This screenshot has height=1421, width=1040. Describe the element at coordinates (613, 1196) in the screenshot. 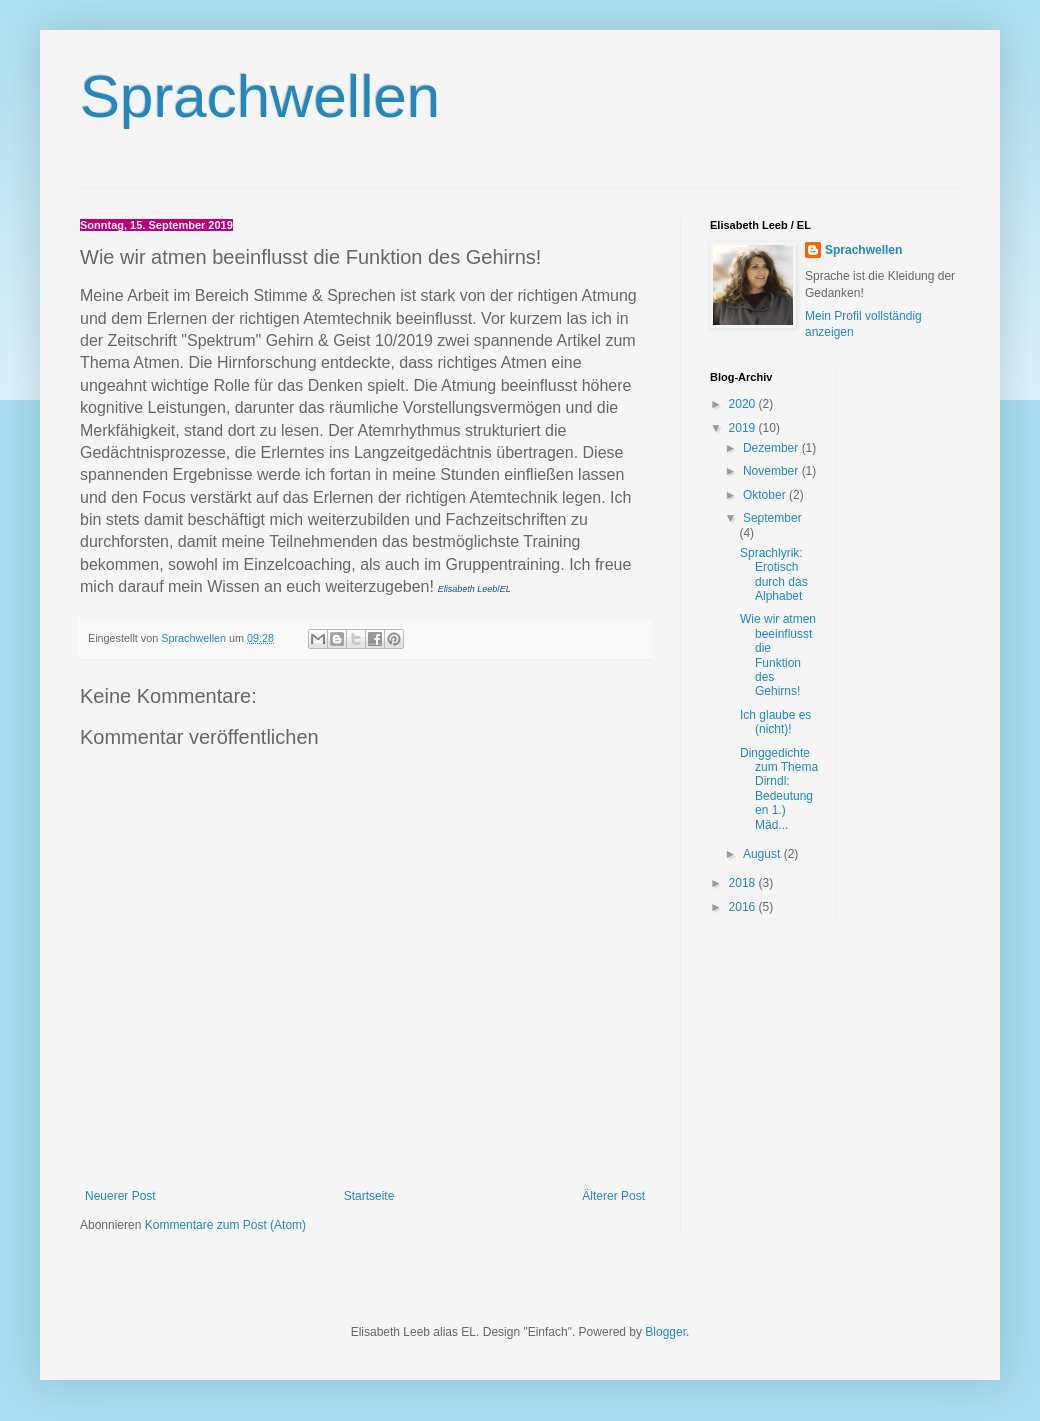

I see `Älterer Post` at that location.